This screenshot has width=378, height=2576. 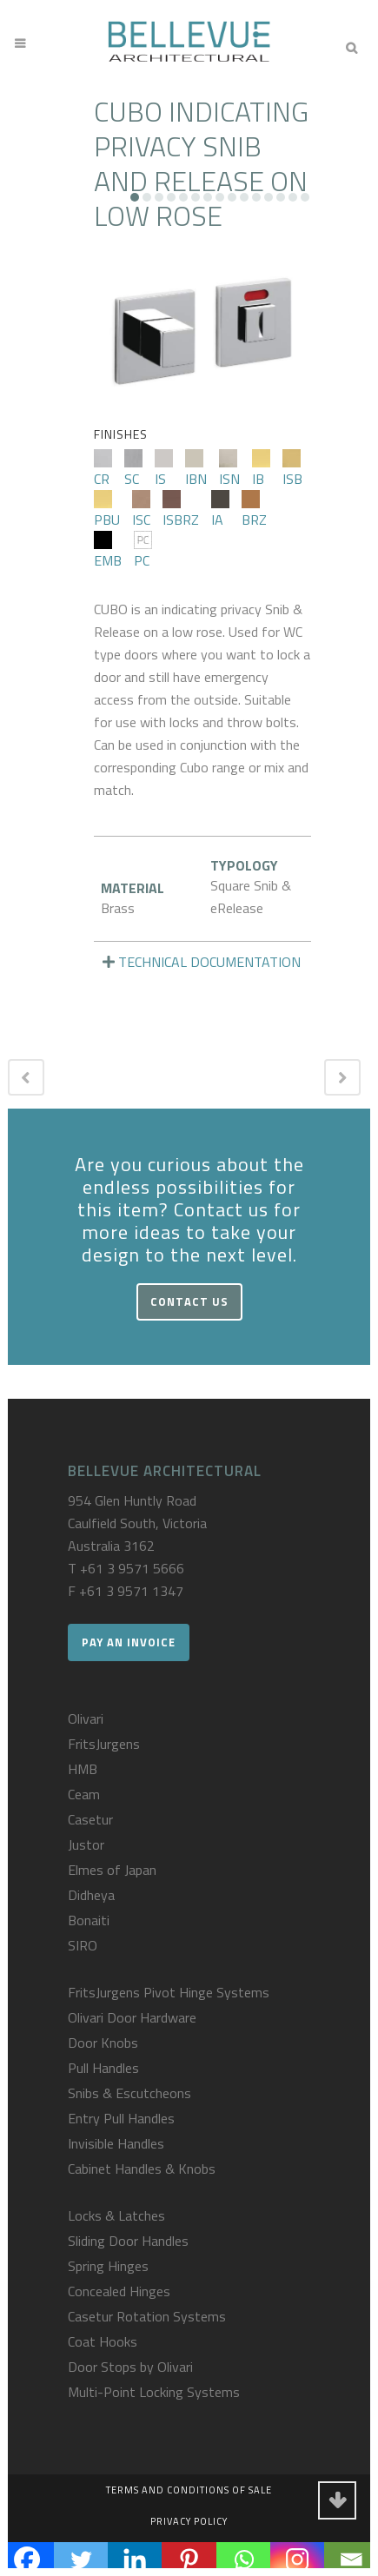 What do you see at coordinates (164, 469) in the screenshot?
I see `IS` at bounding box center [164, 469].